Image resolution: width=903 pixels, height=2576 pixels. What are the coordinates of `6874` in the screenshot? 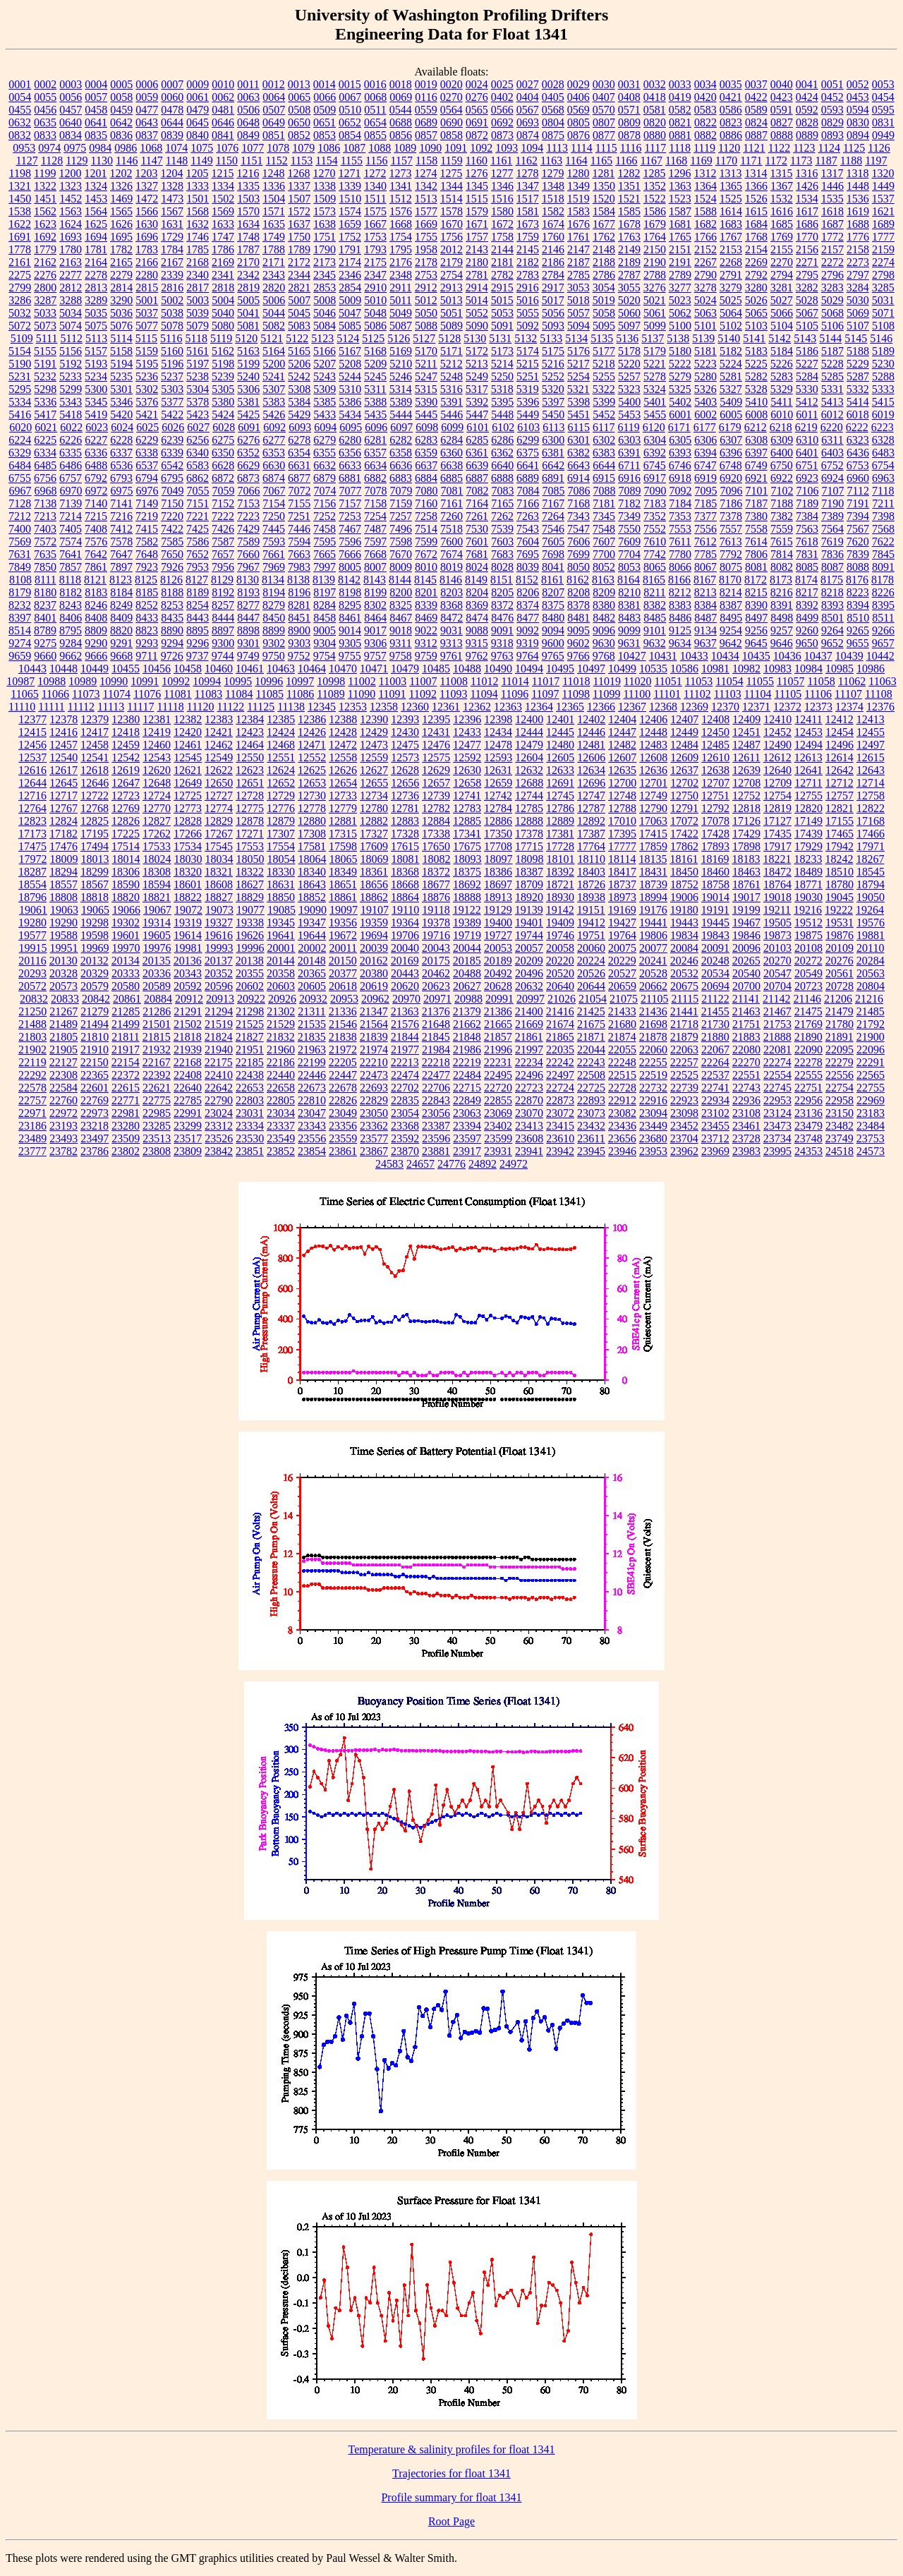 It's located at (273, 478).